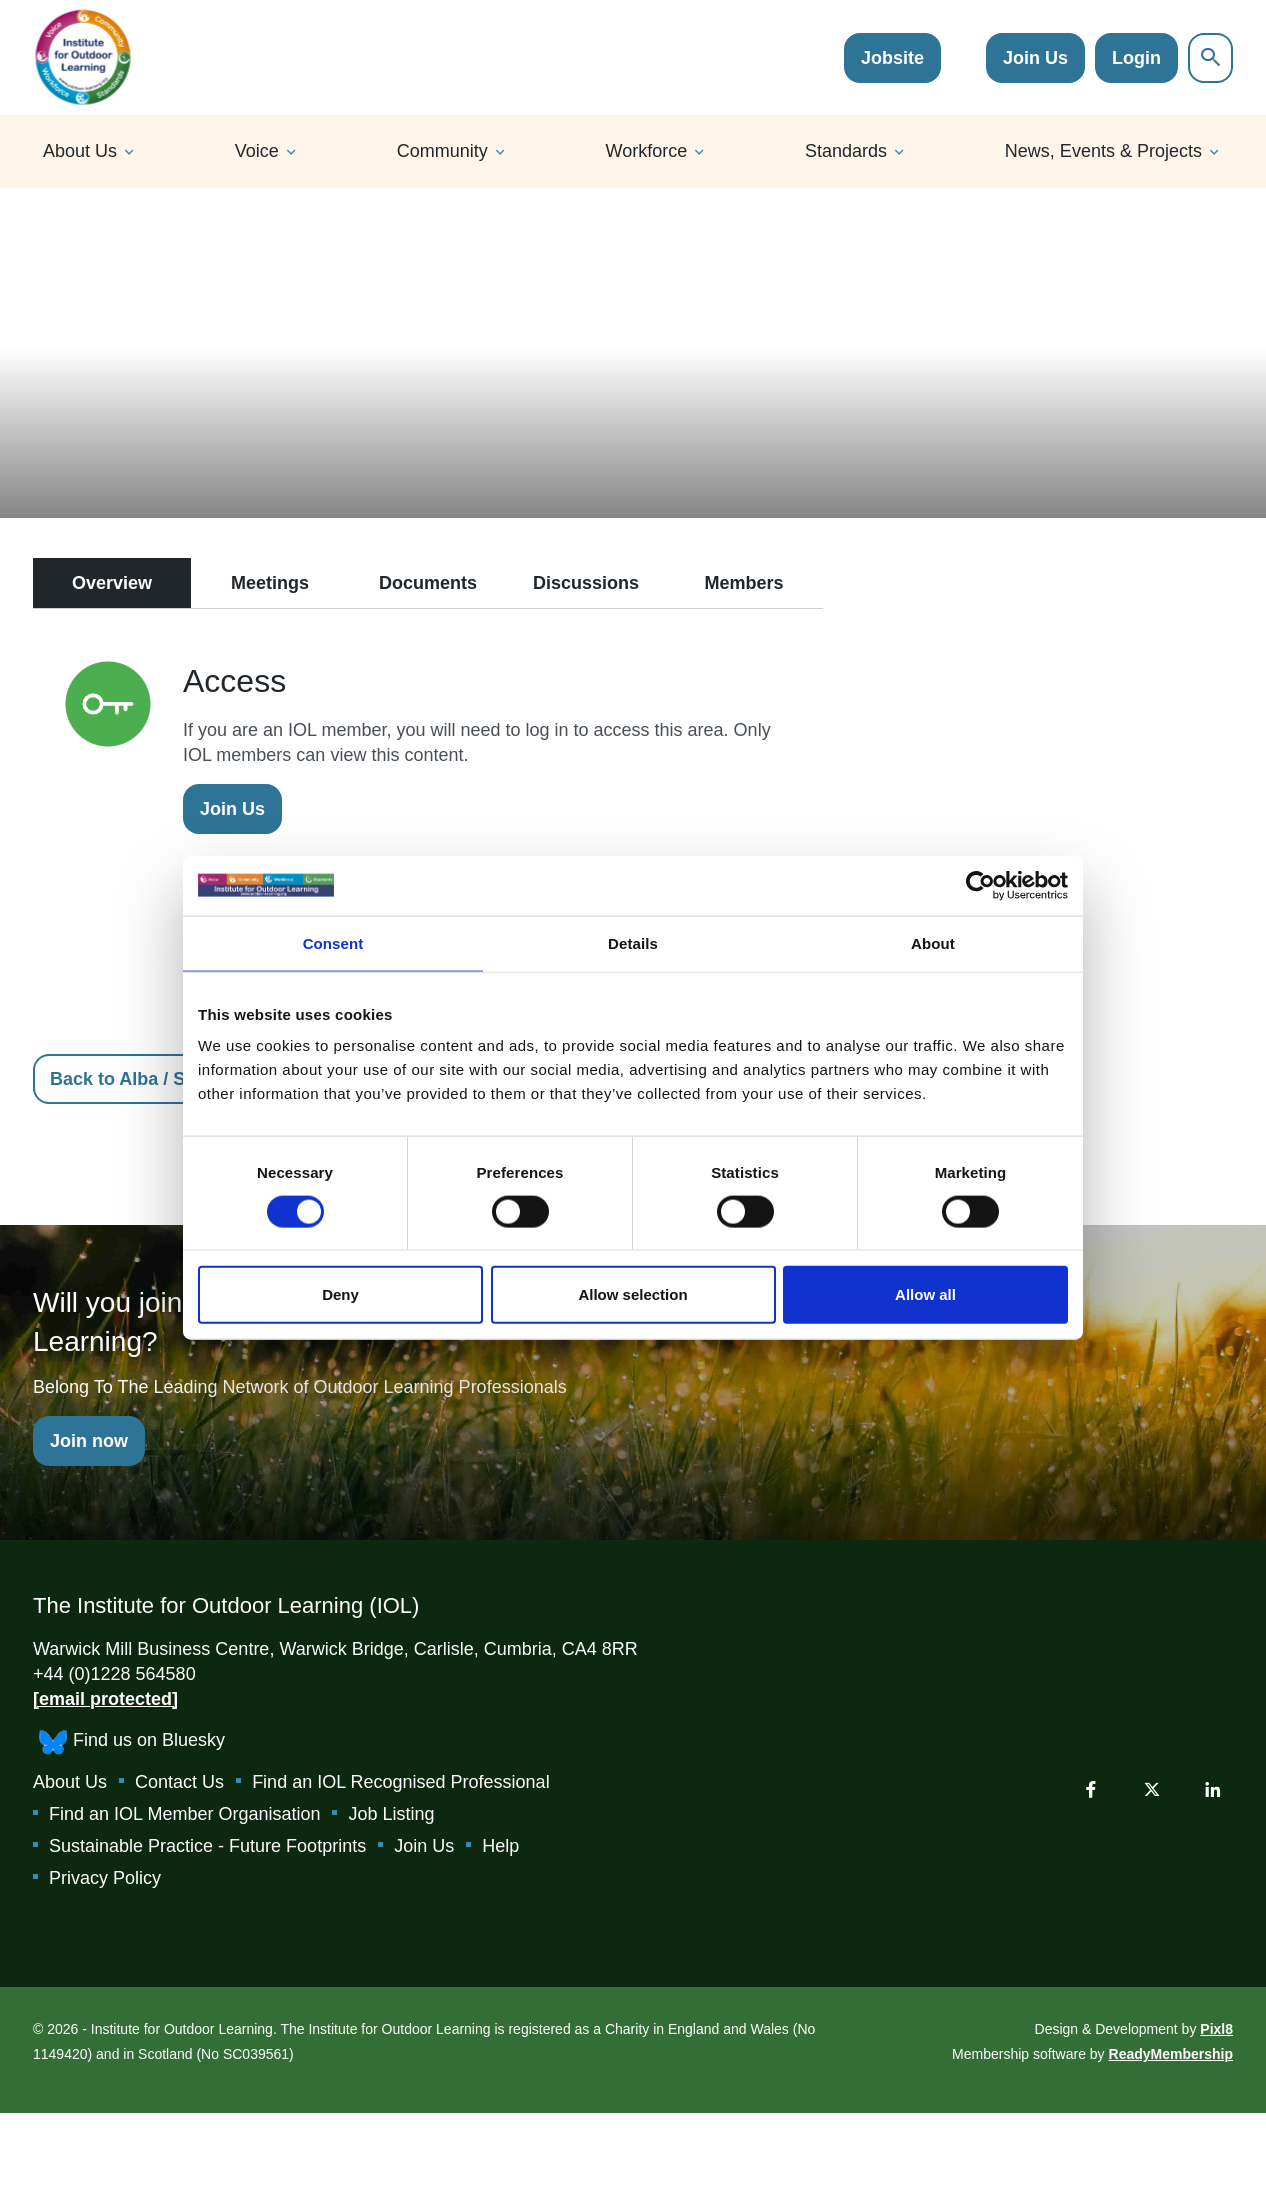  I want to click on Find an IOL Member Organisation, so click(184, 1814).